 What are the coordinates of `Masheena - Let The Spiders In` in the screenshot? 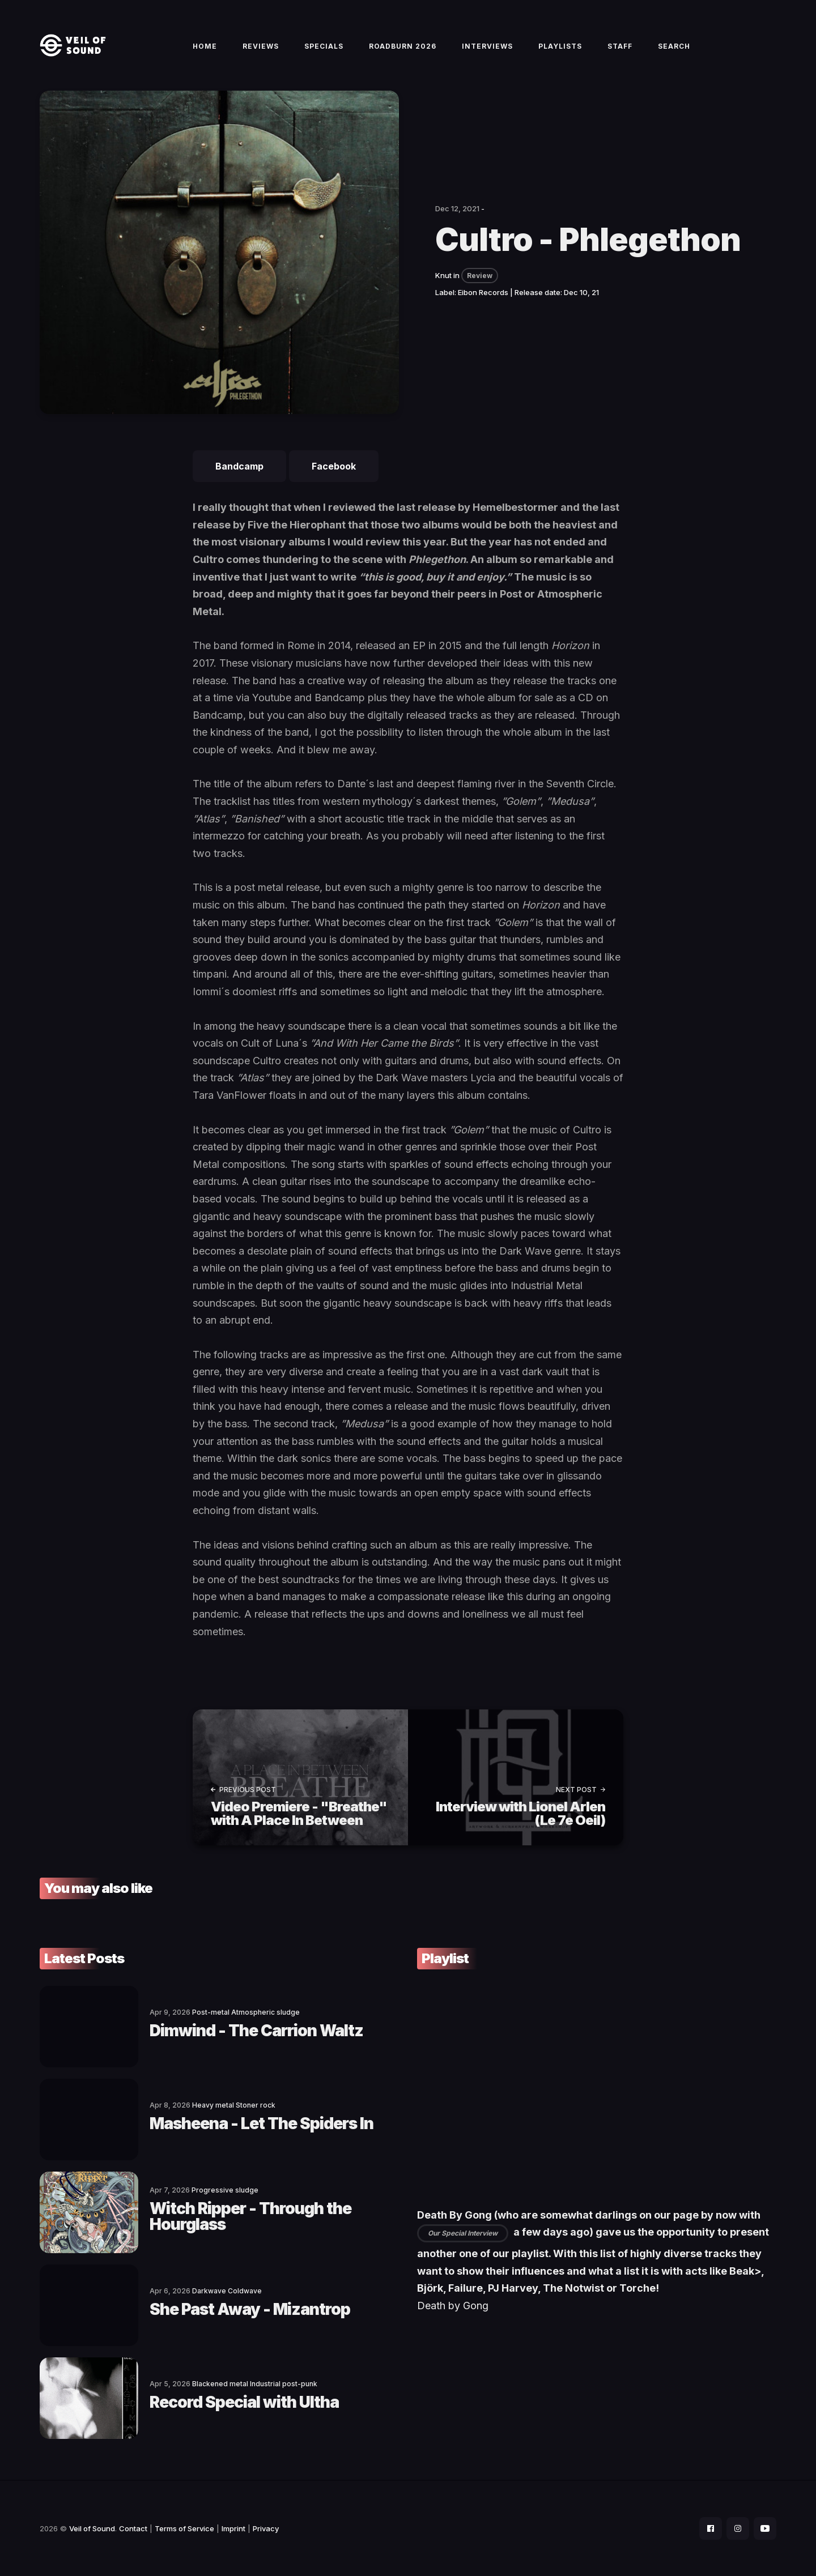 It's located at (261, 2123).